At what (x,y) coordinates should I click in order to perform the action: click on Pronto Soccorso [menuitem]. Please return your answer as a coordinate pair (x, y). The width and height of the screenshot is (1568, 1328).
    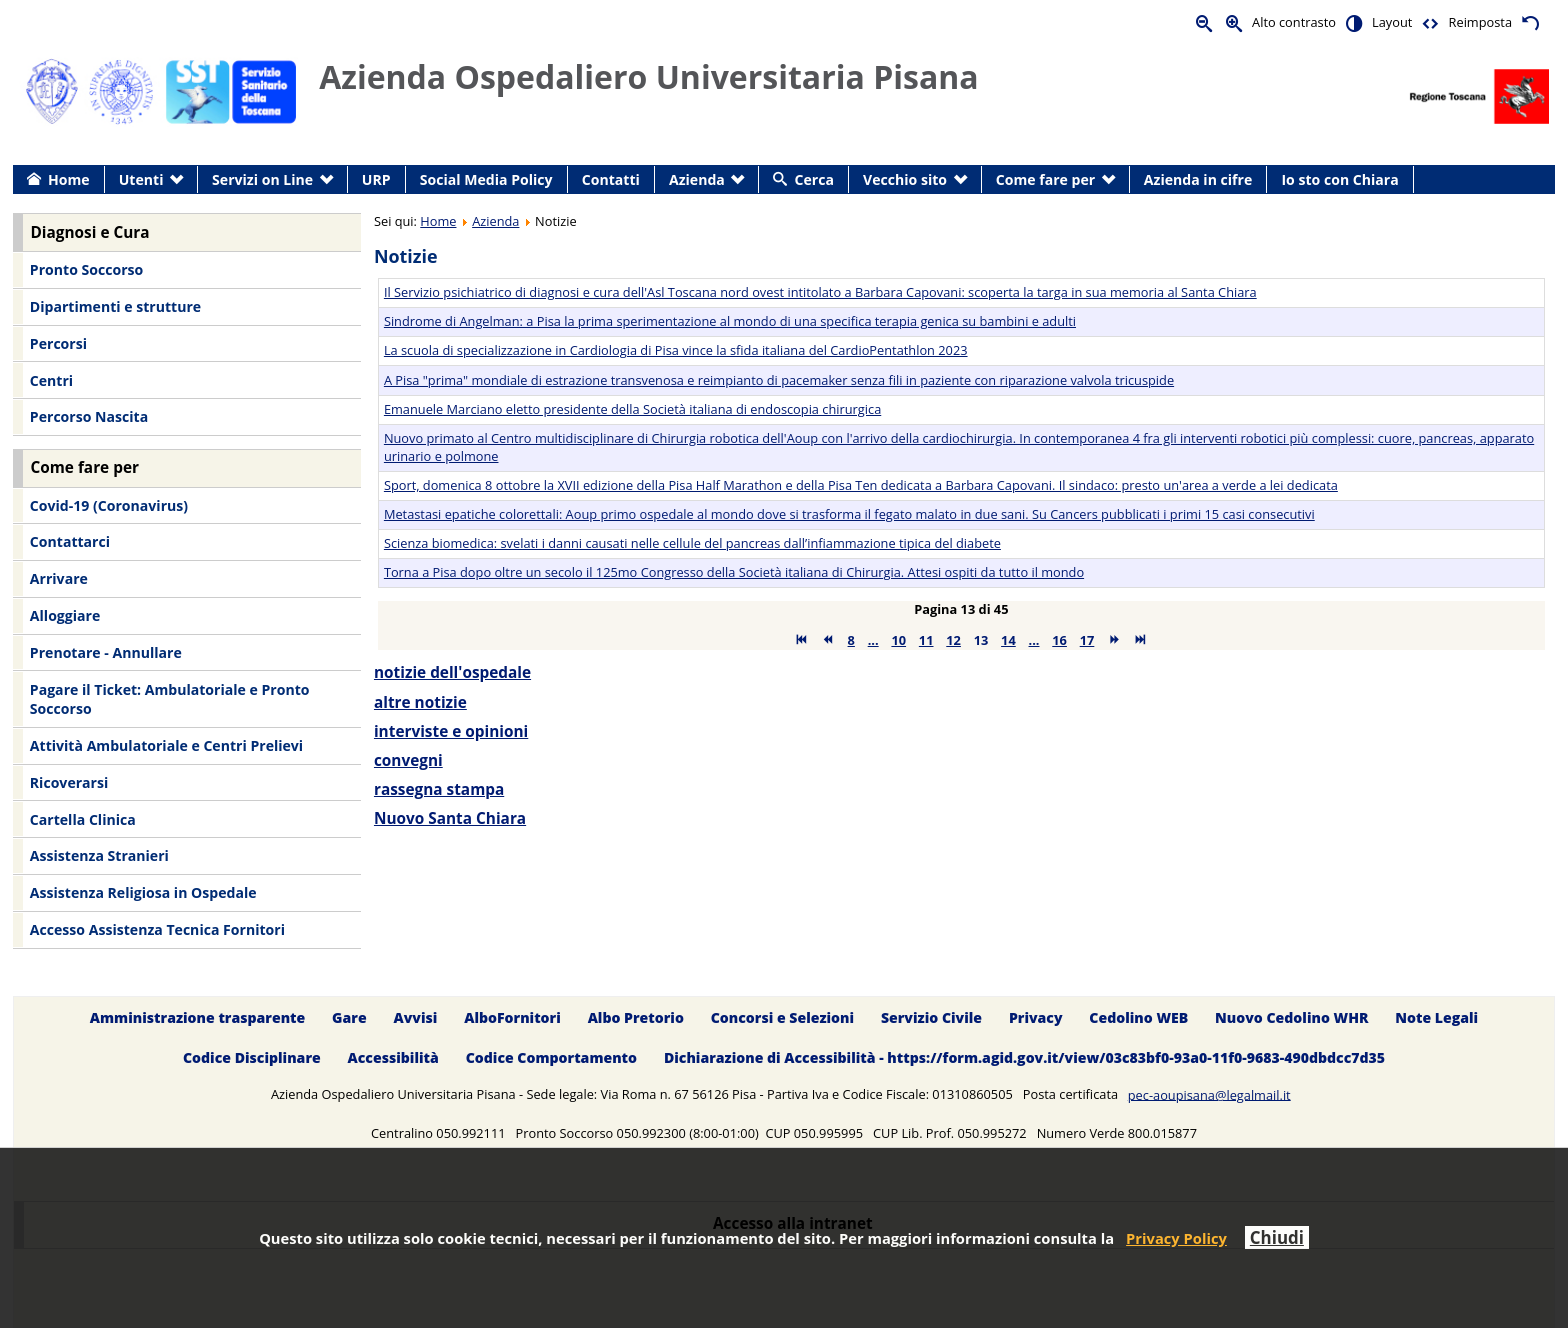
    Looking at the image, I should click on (86, 269).